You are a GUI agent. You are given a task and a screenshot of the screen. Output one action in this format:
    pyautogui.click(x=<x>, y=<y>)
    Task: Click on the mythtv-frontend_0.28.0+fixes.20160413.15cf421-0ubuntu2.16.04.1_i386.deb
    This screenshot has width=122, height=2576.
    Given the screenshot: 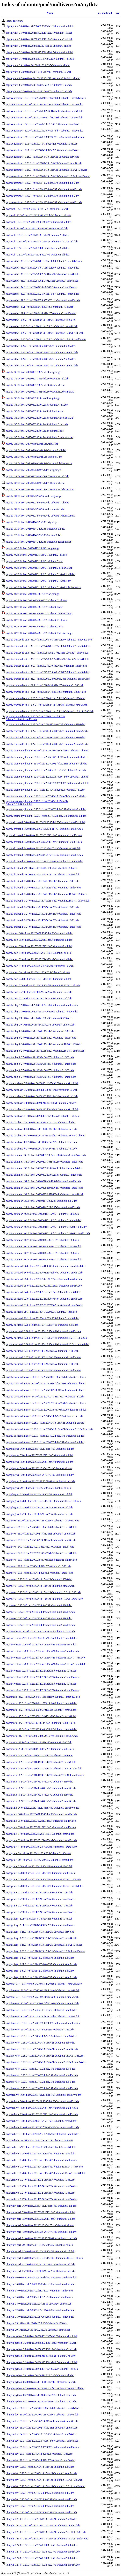 What is the action you would take?
    pyautogui.click(x=46, y=894)
    